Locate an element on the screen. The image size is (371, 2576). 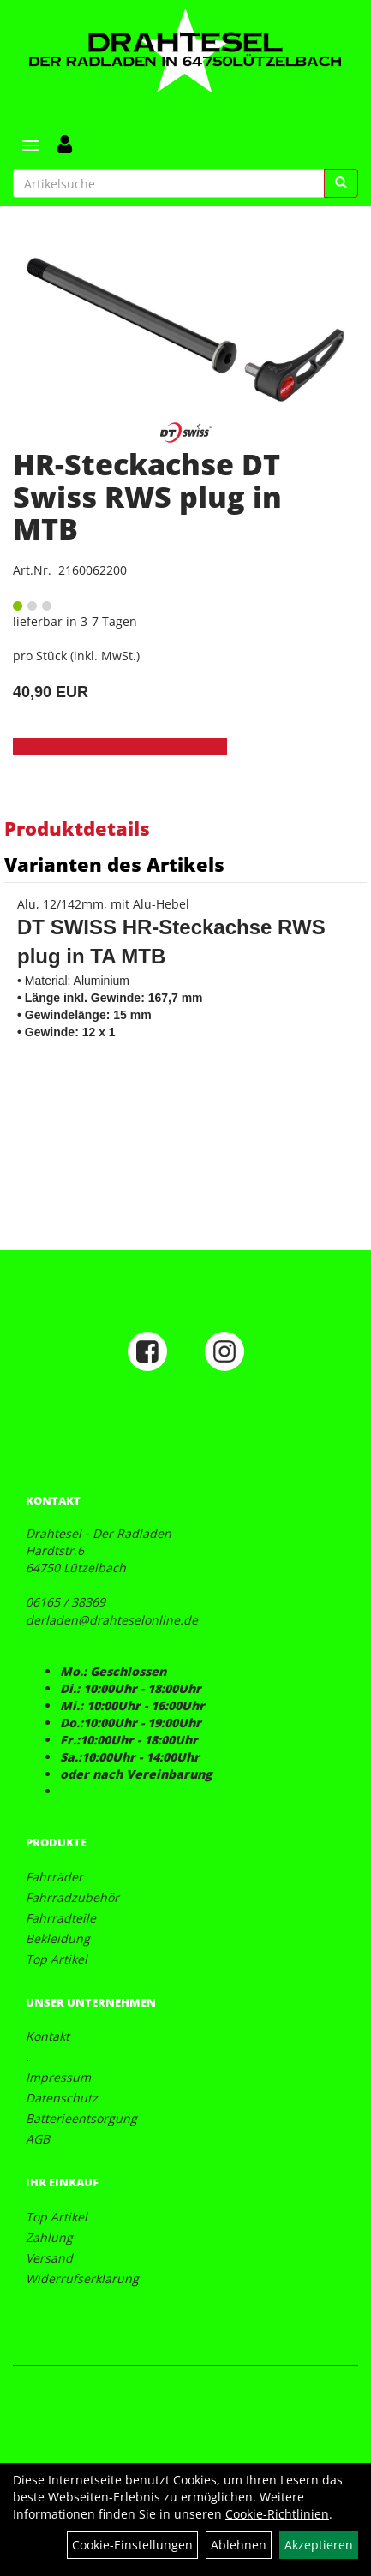
Ablehnen is located at coordinates (238, 2545).